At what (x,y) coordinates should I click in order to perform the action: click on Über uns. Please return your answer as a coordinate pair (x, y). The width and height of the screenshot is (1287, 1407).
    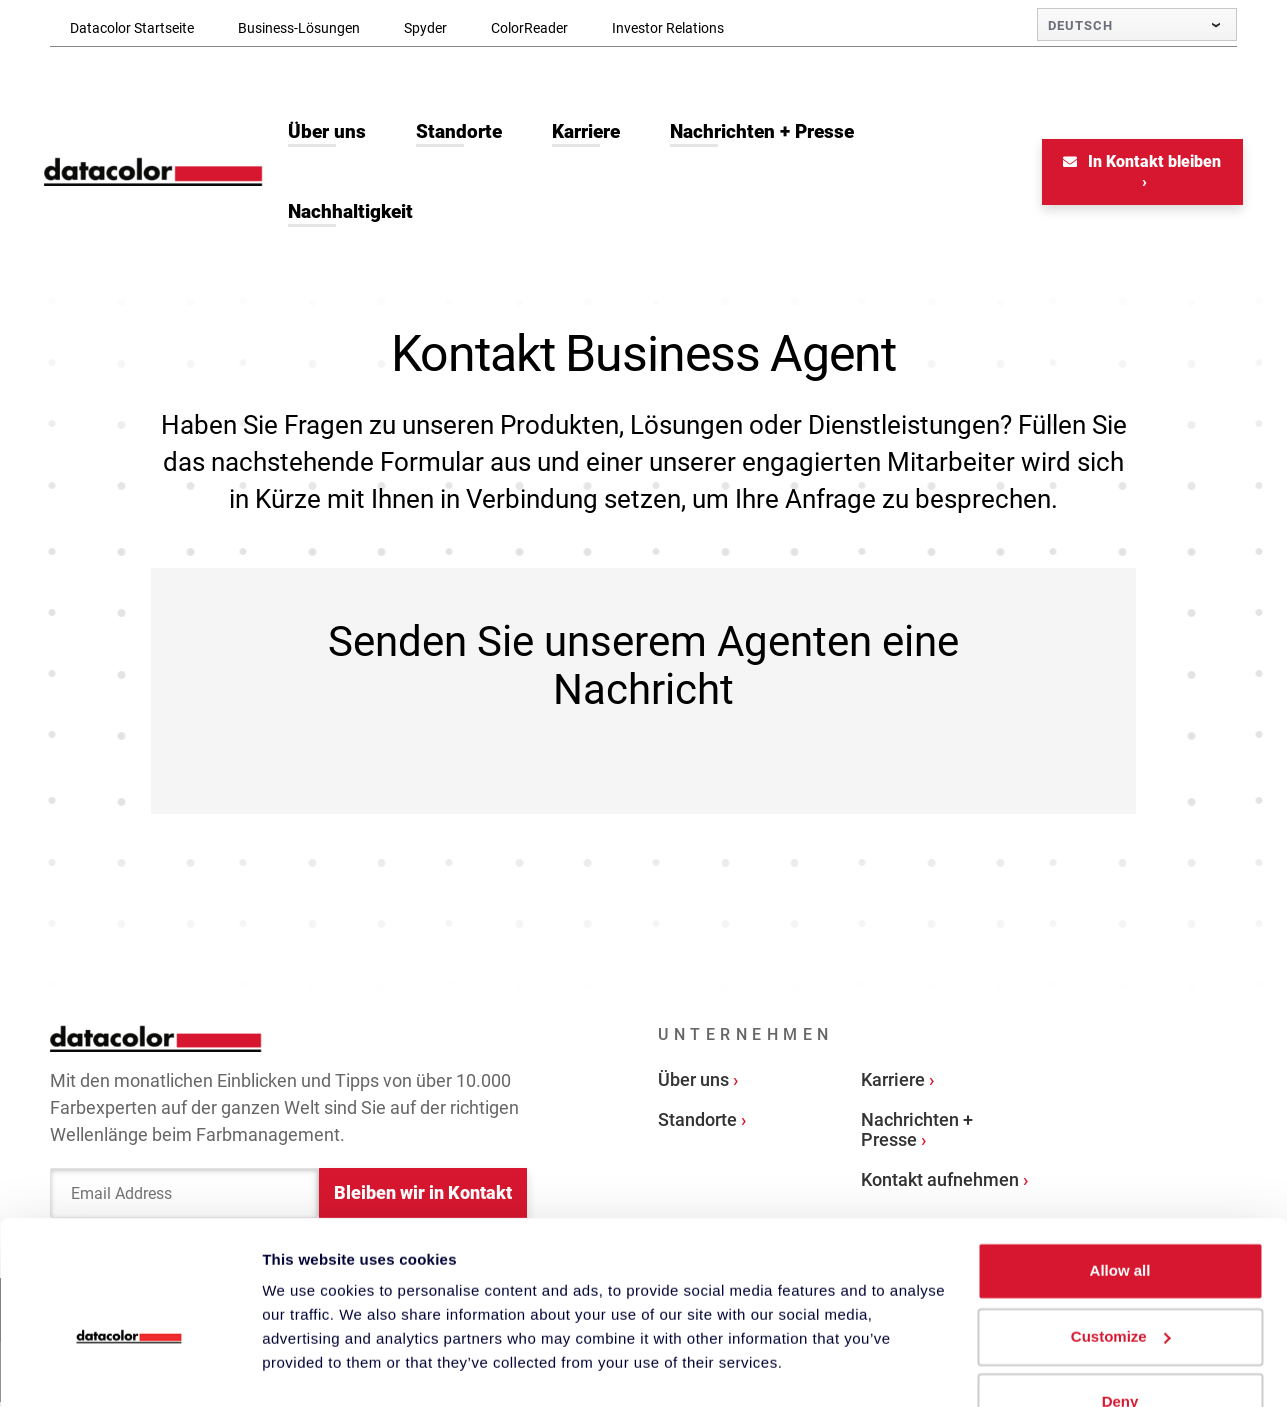
    Looking at the image, I should click on (693, 1082).